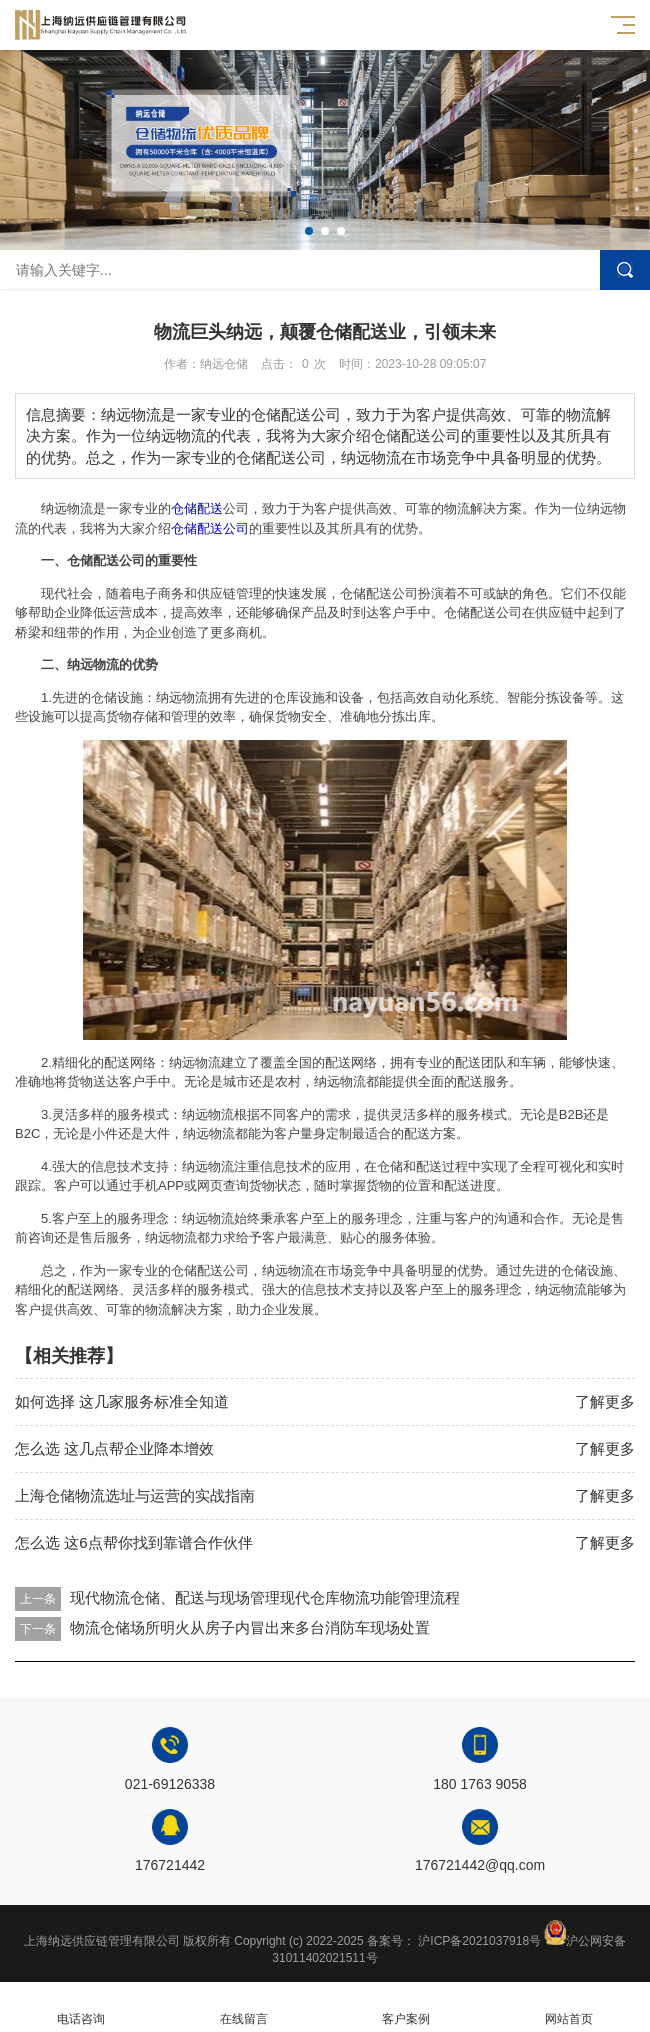 This screenshot has width=650, height=2032. What do you see at coordinates (625, 270) in the screenshot?
I see `搜索` at bounding box center [625, 270].